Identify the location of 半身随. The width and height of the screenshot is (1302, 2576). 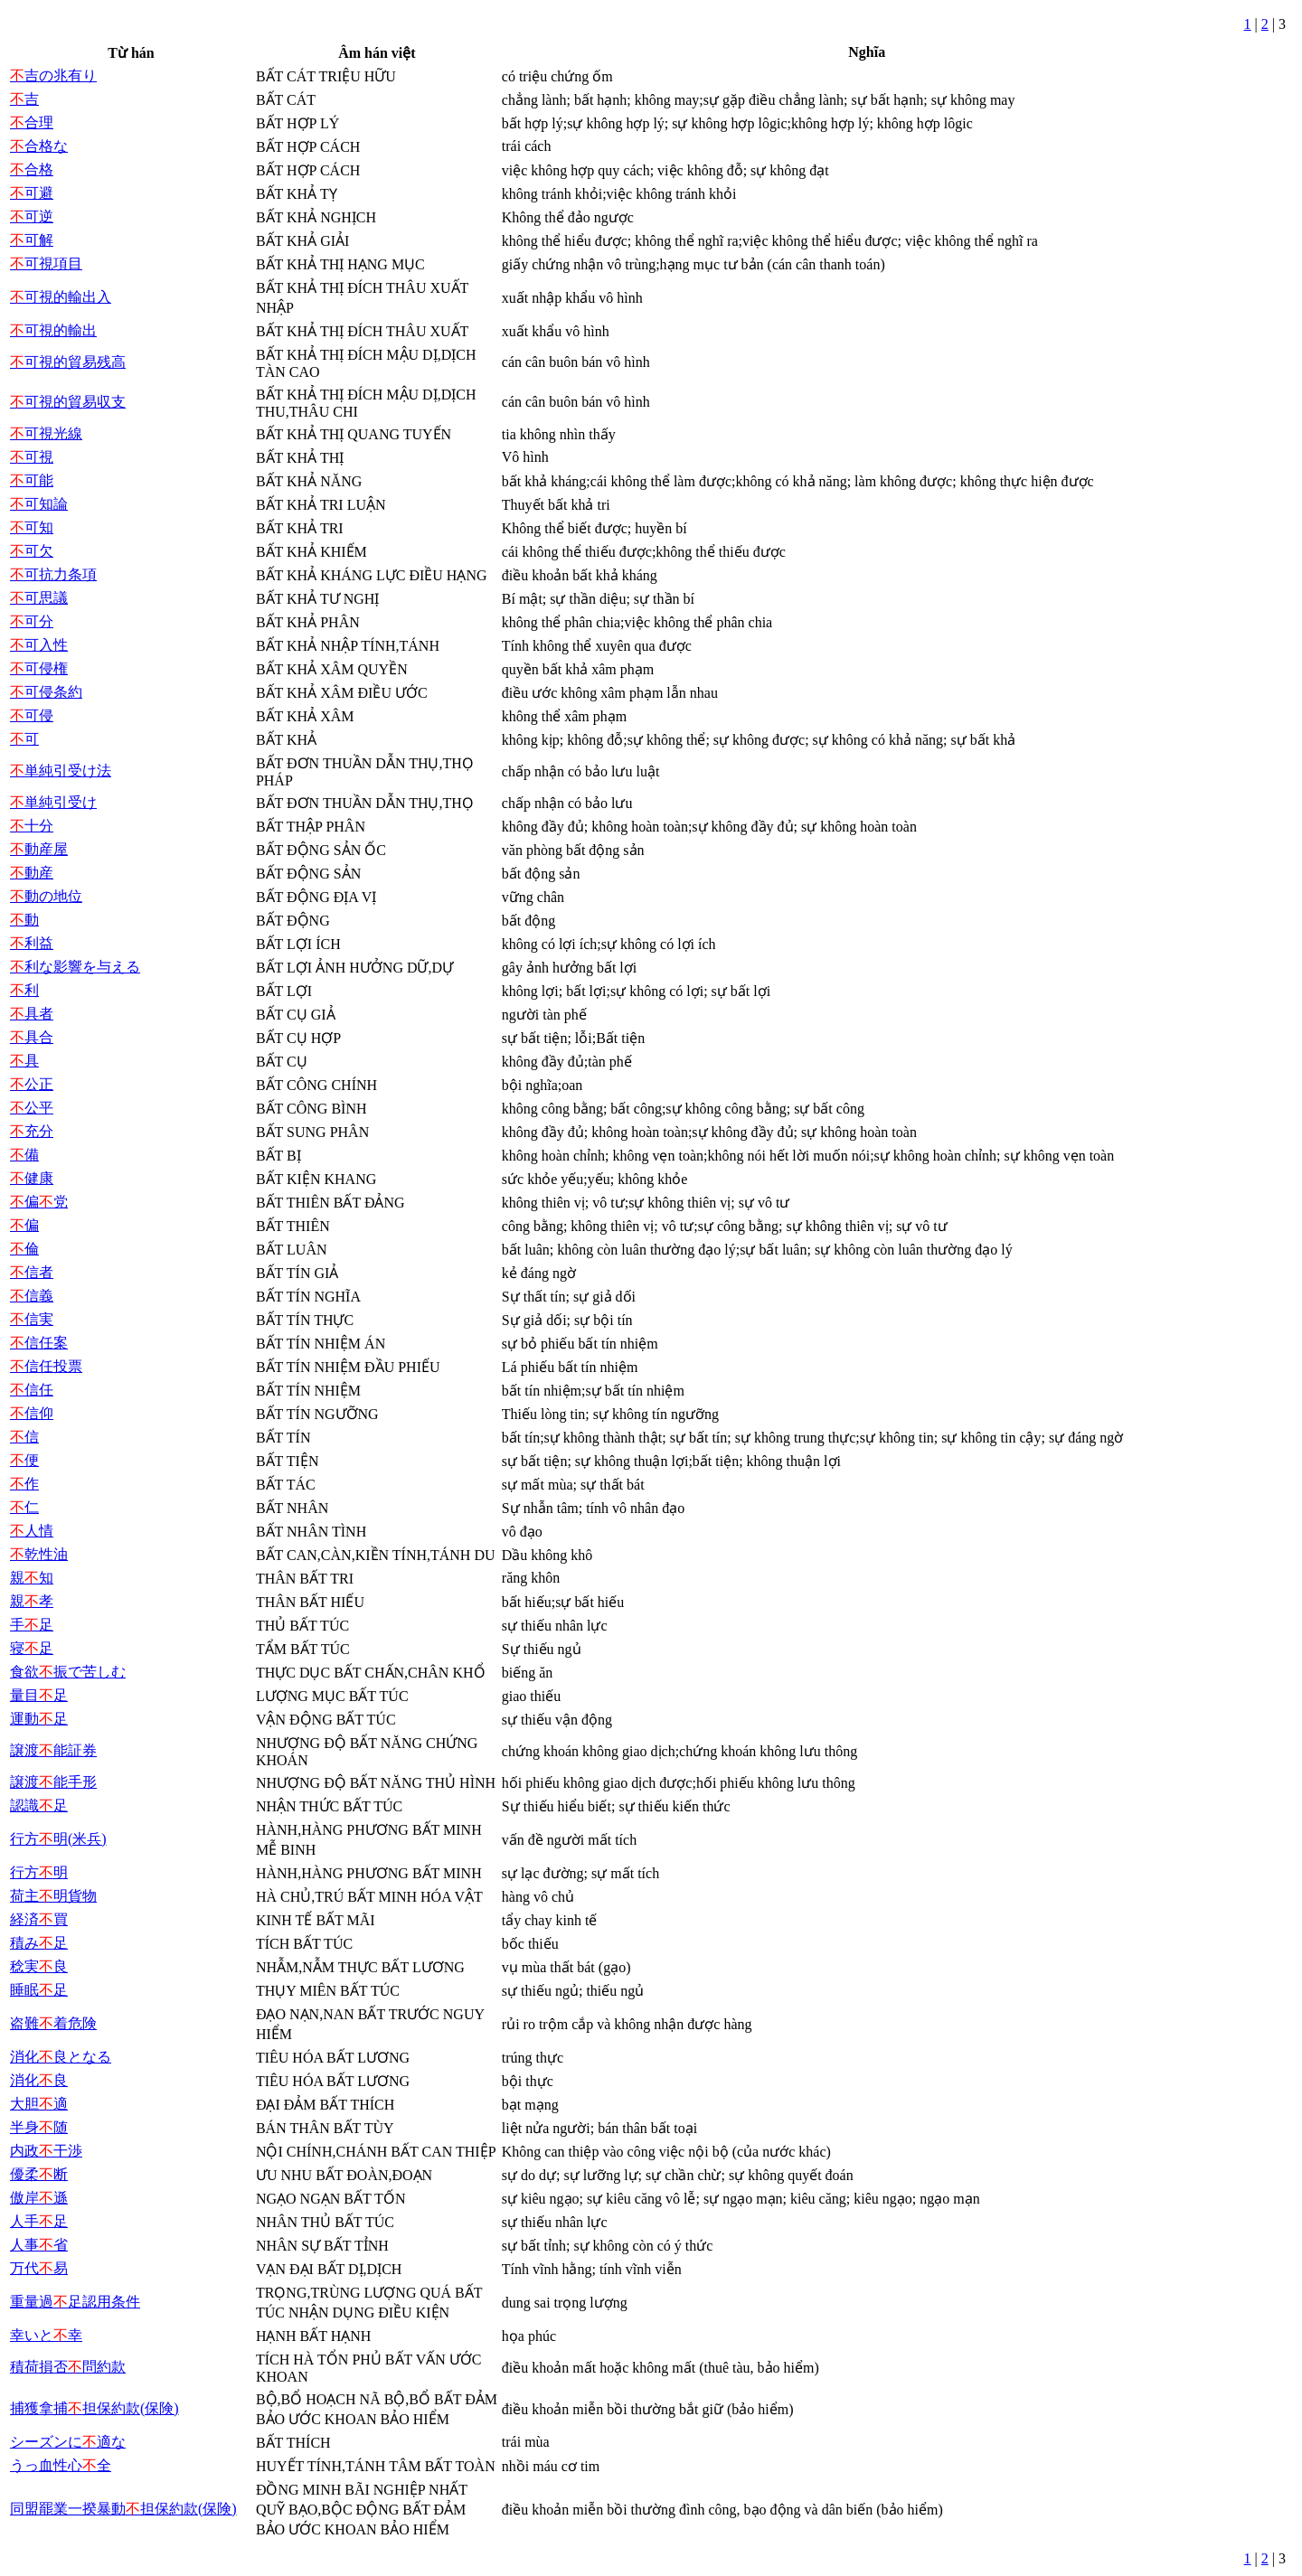
(39, 2127).